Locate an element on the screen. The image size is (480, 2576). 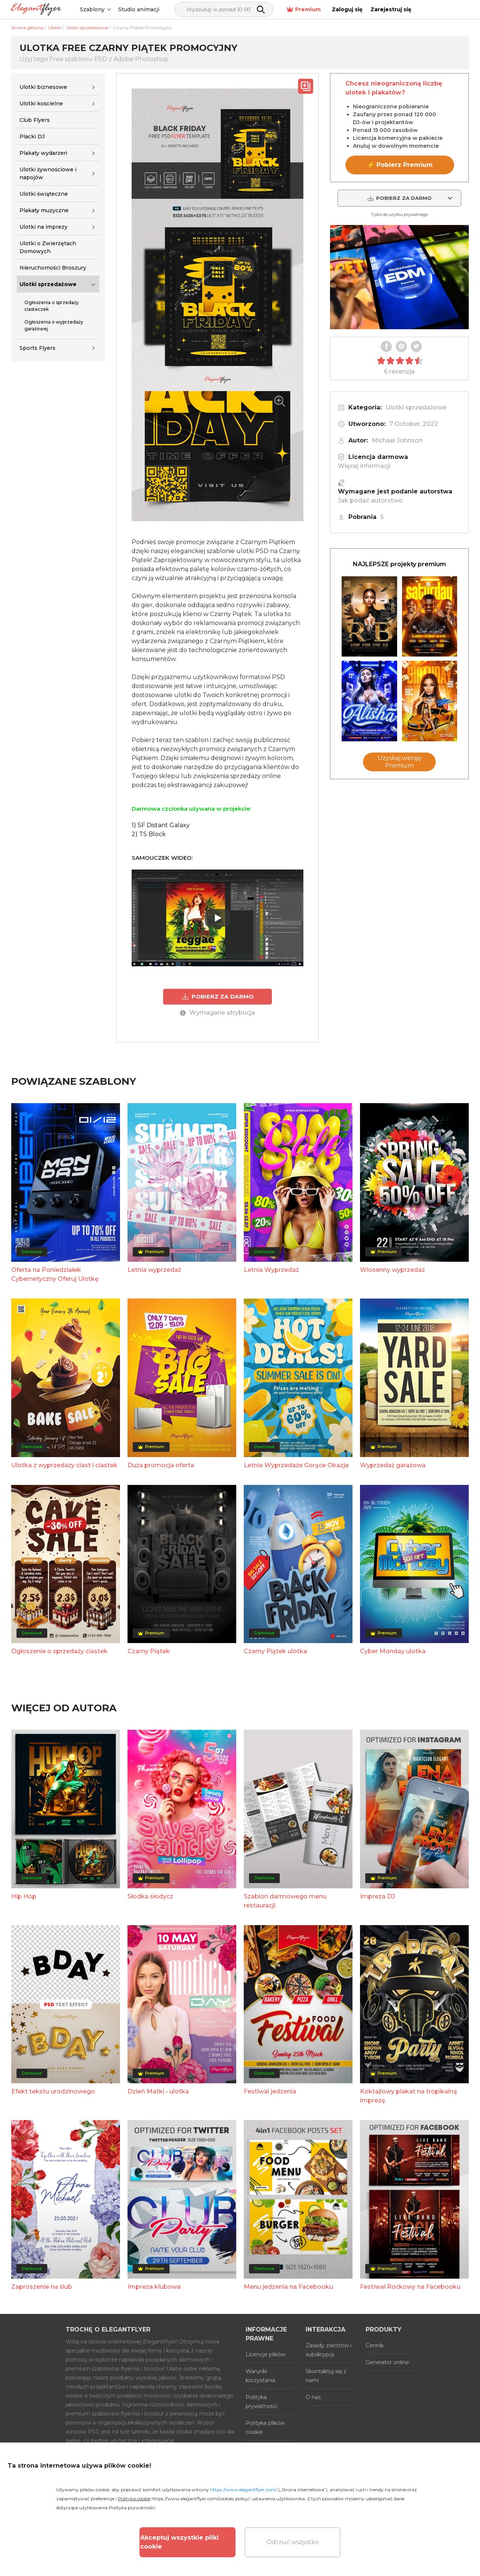
Koktajlowy plakat na tropikalną imprezę. is located at coordinates (408, 2096).